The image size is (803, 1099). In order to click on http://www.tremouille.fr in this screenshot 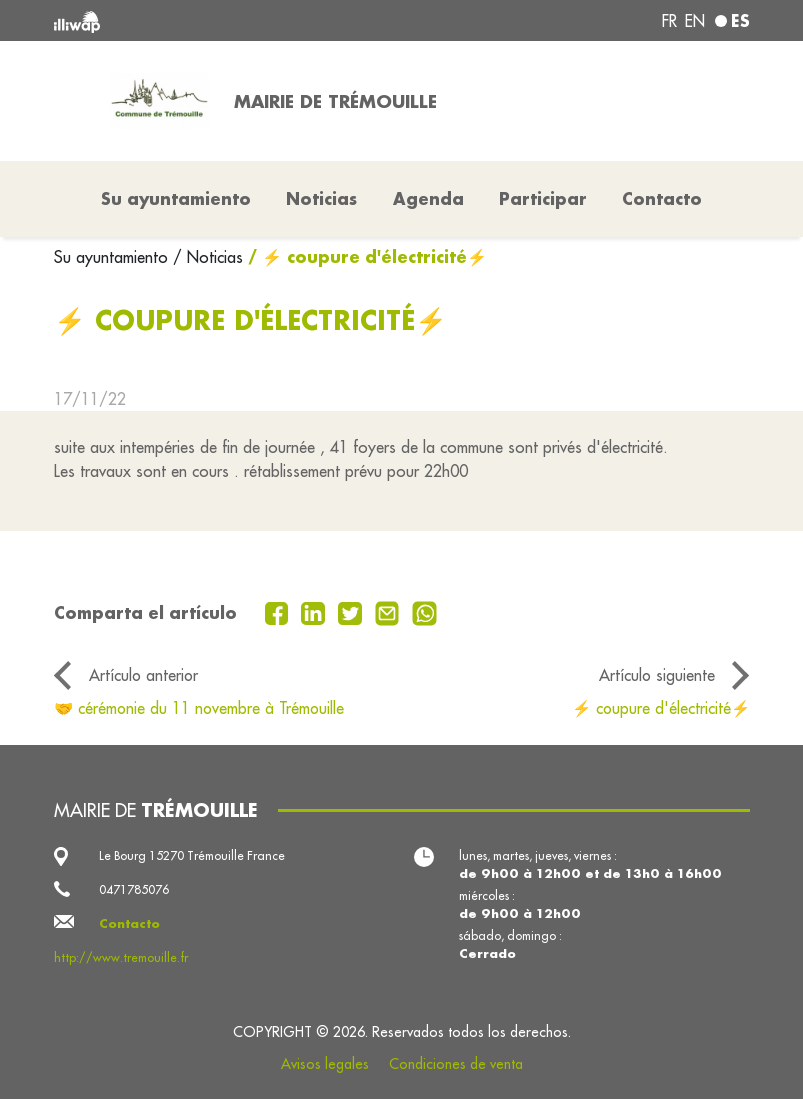, I will do `click(121, 957)`.